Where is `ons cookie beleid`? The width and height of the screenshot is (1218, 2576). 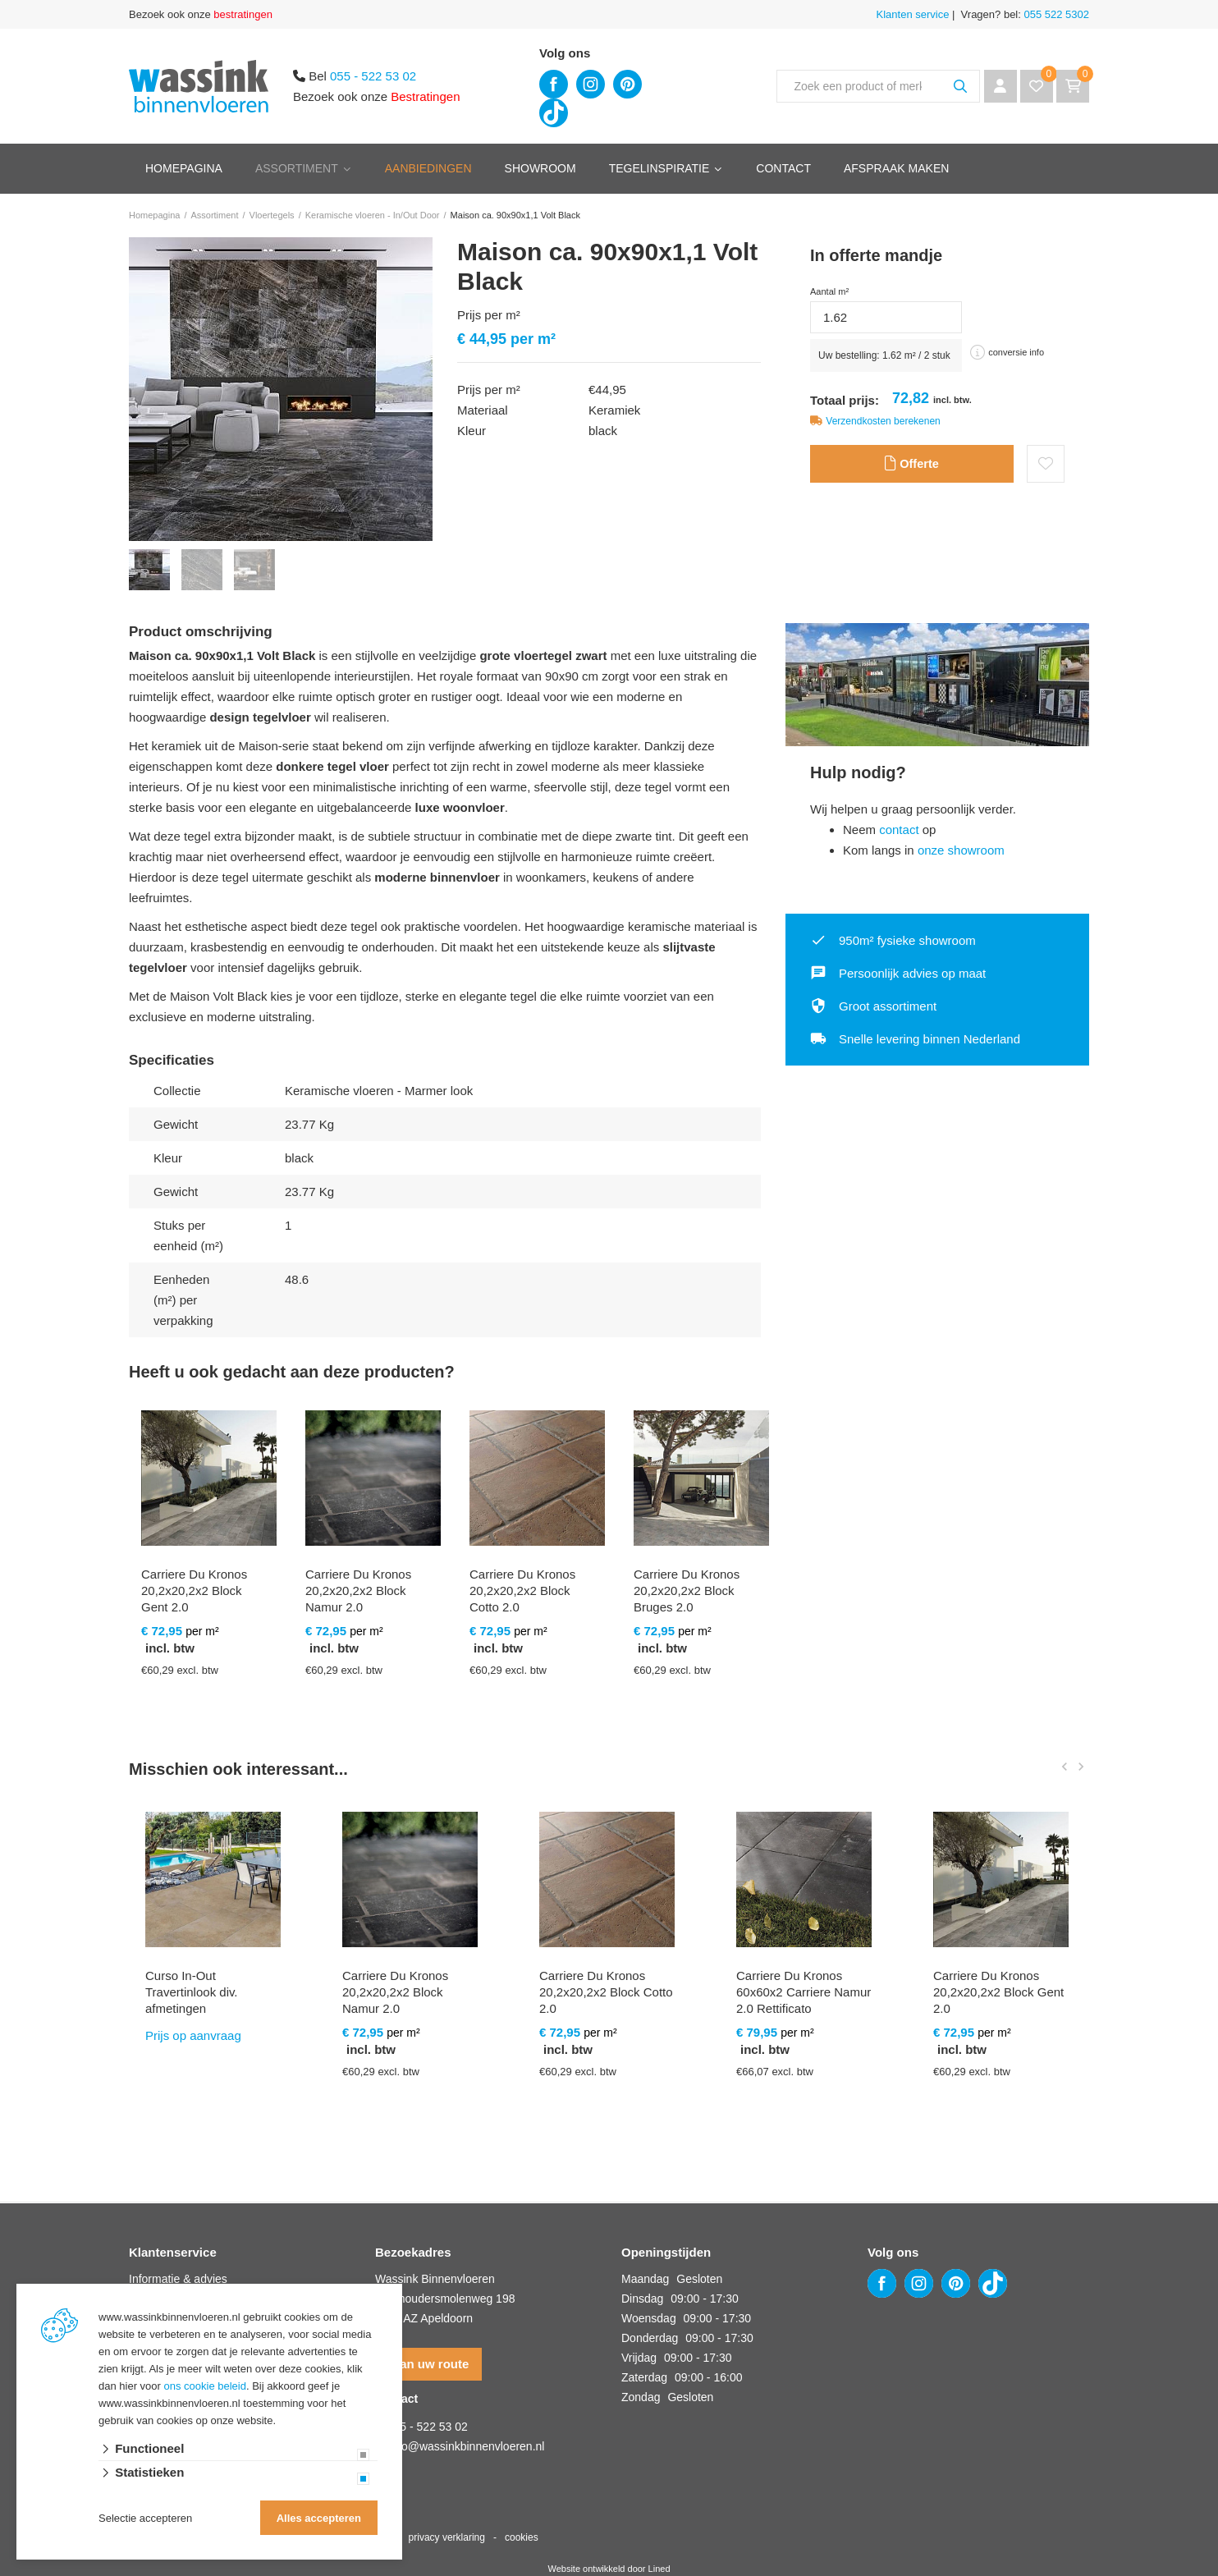
ons cookie beleid is located at coordinates (205, 2386).